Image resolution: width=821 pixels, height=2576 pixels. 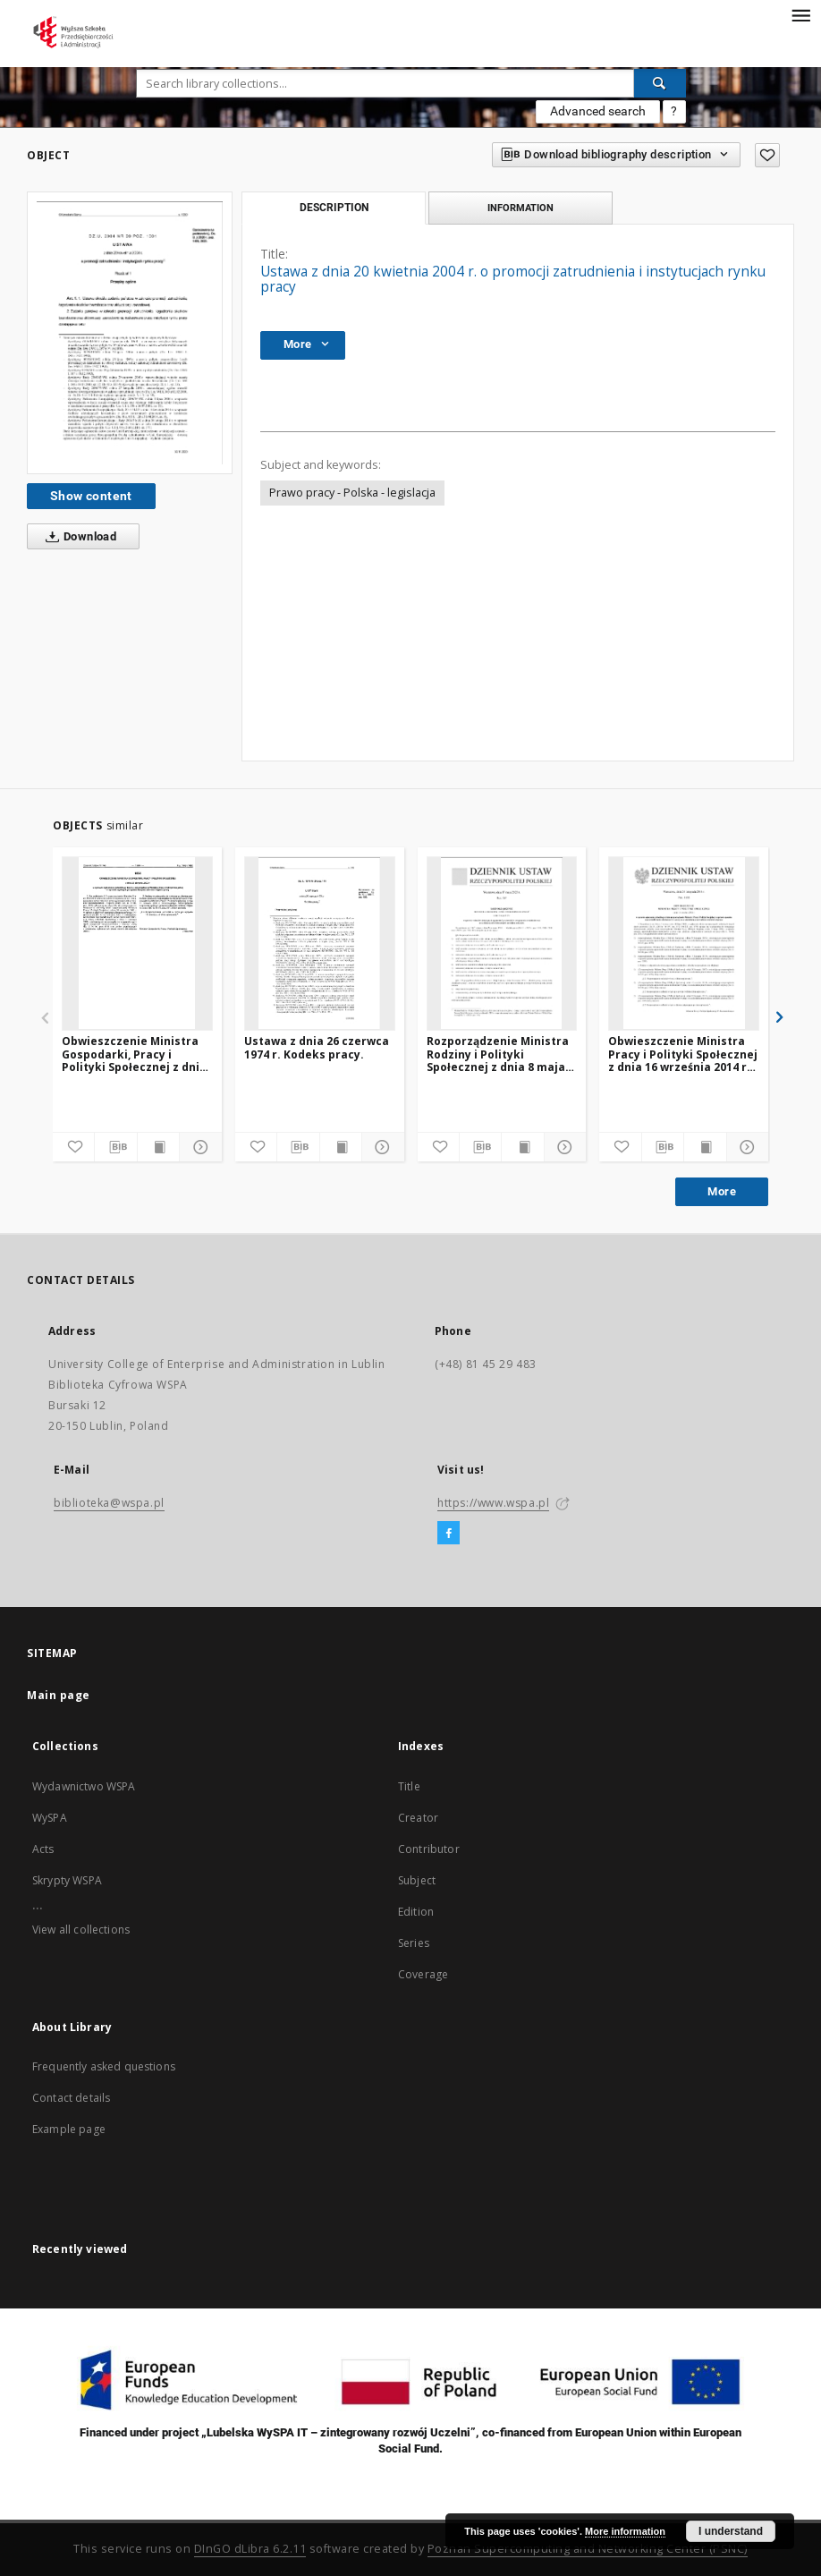 I want to click on Information [tab], so click(x=520, y=207).